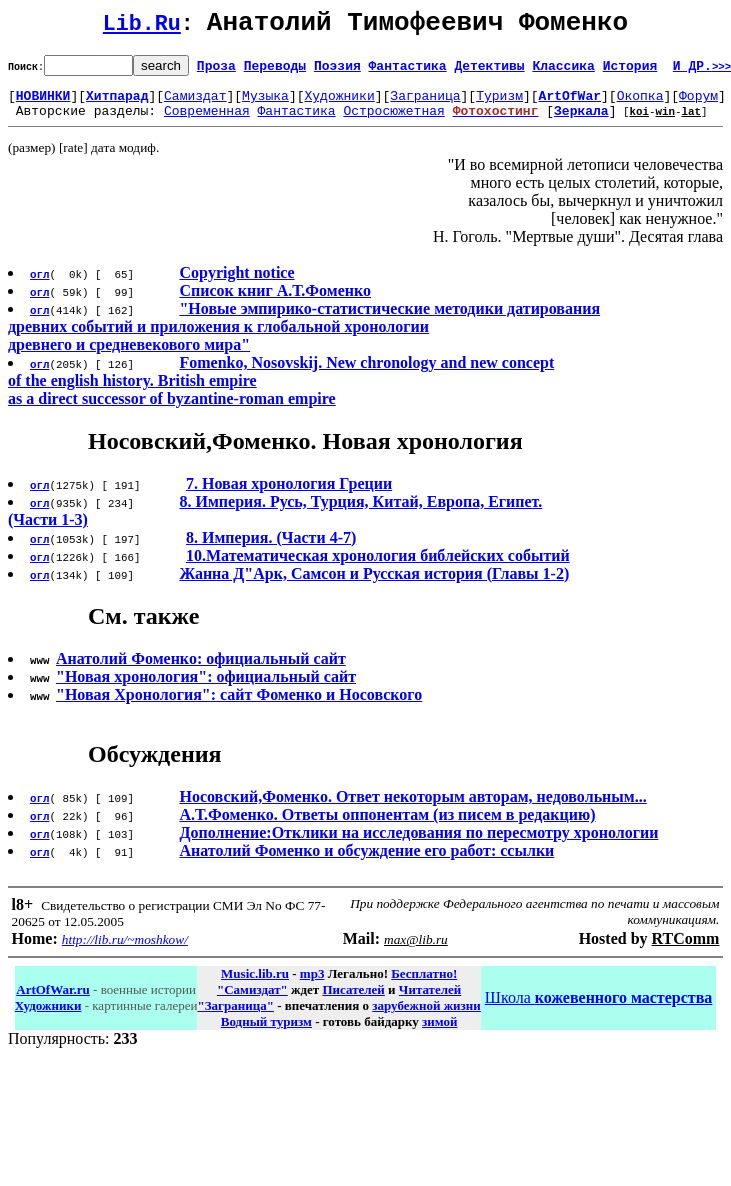 This screenshot has height=1186, width=731. Describe the element at coordinates (426, 1017) in the screenshot. I see `зарубежной жизни` at that location.